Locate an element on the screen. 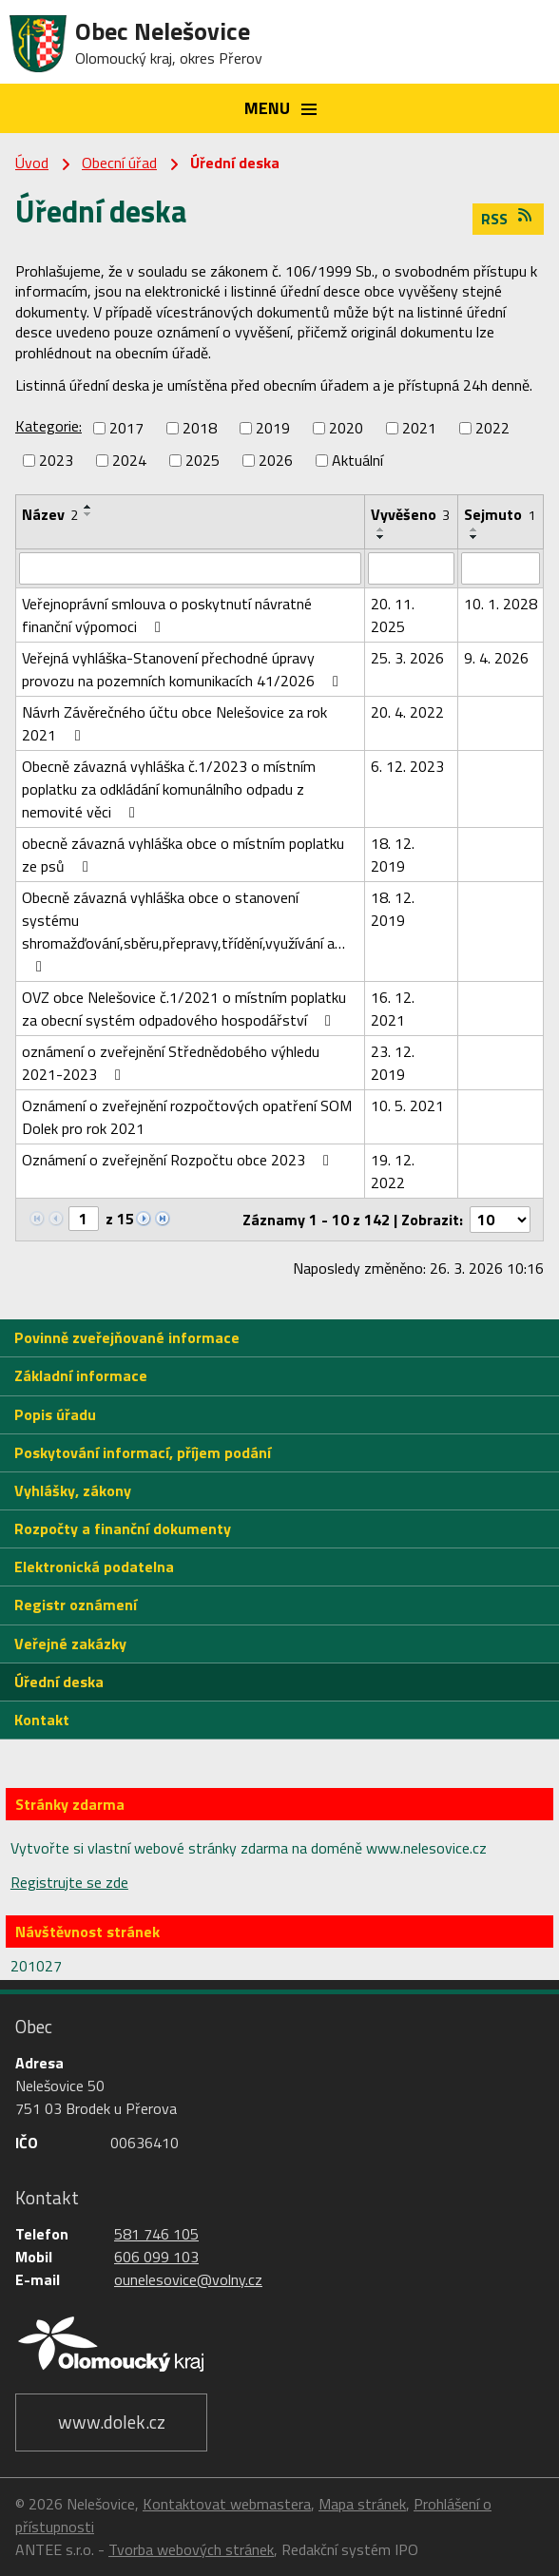 The image size is (559, 2576). 581 746 105 is located at coordinates (156, 2233).